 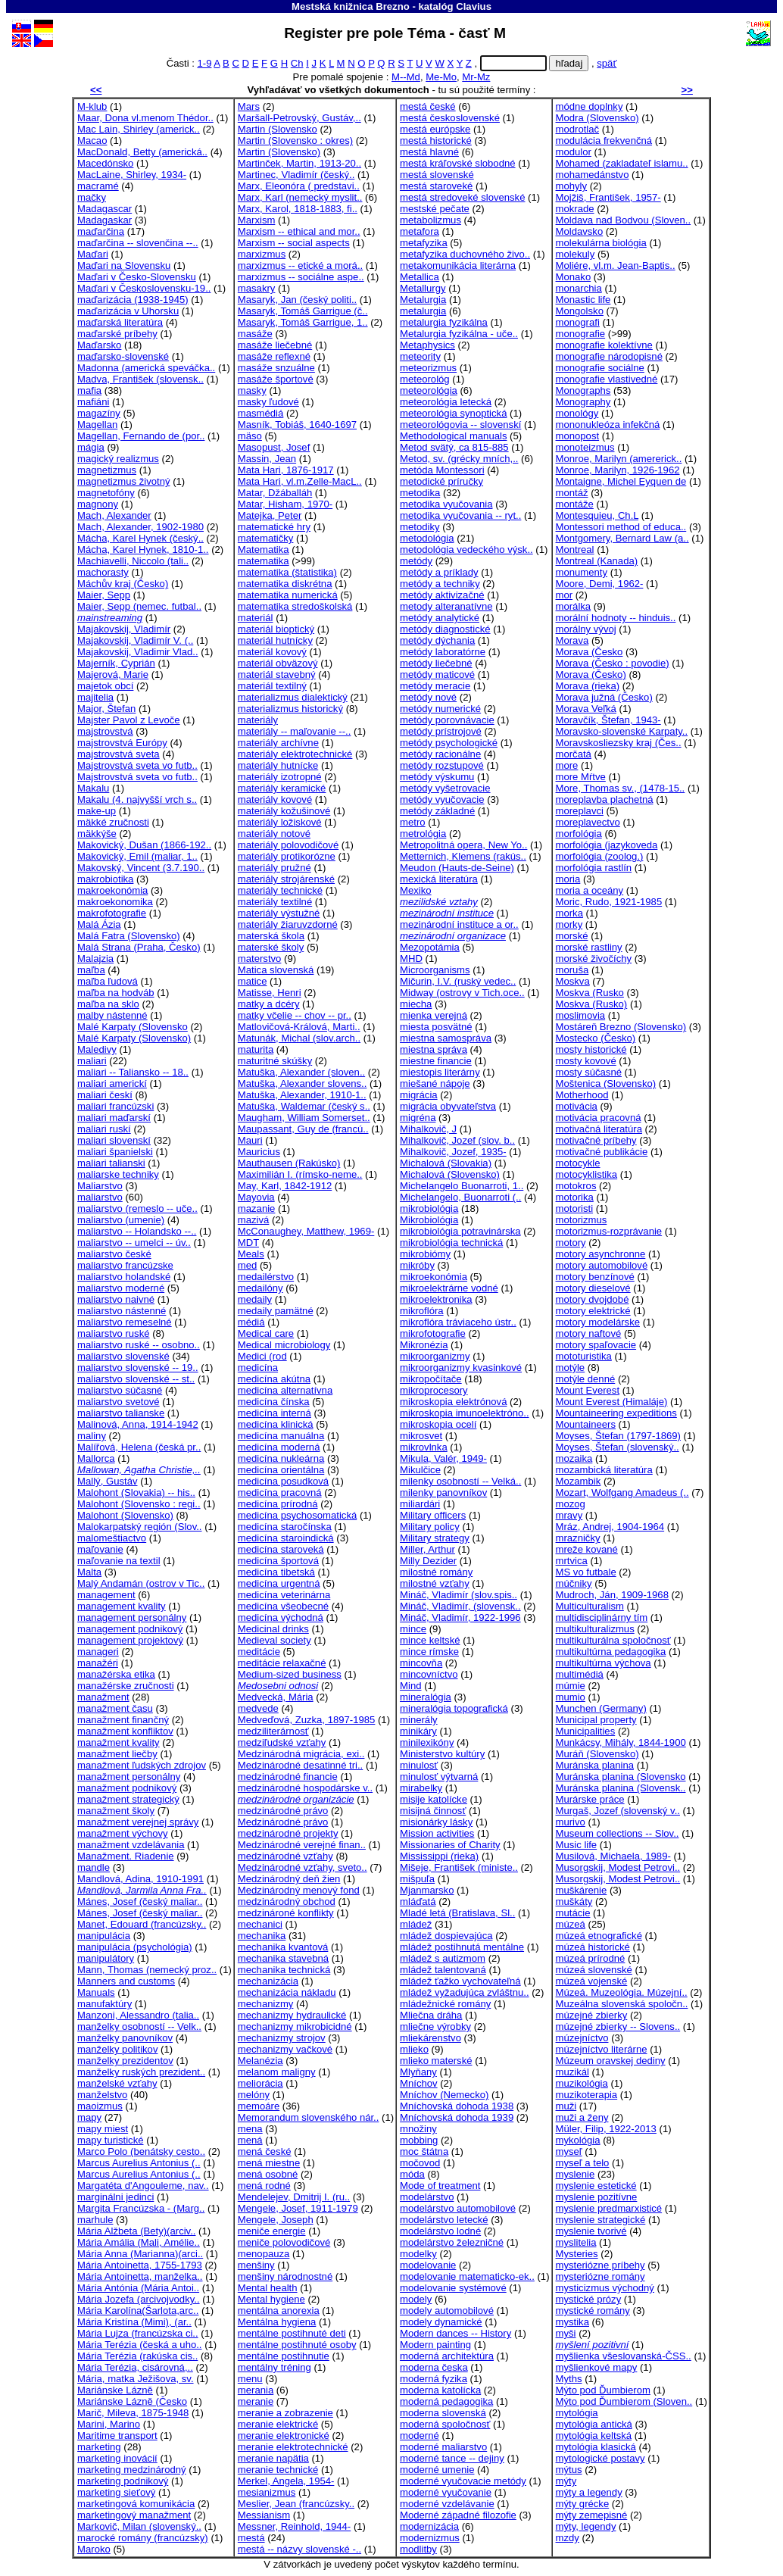 I want to click on Medici (rod, so click(x=262, y=1356).